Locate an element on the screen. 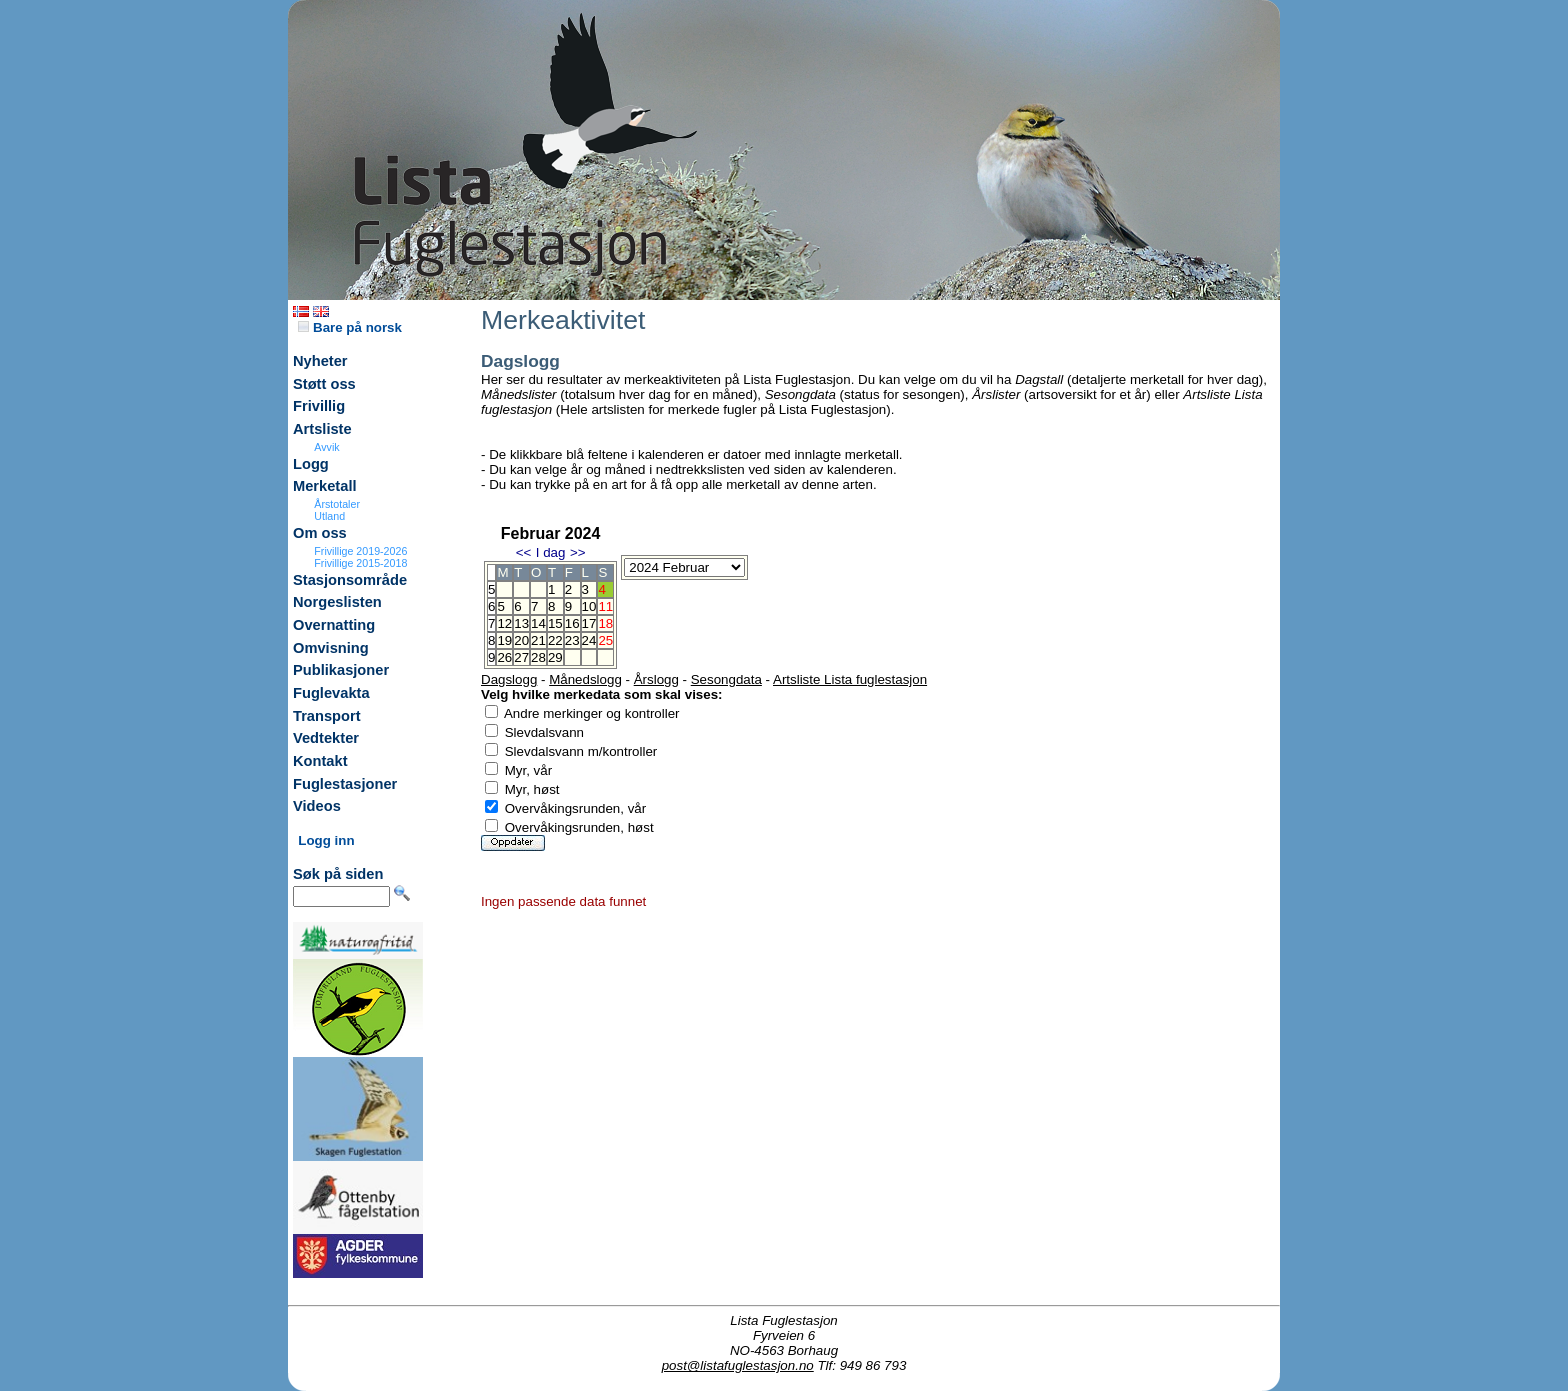  Norgeslisten is located at coordinates (337, 602).